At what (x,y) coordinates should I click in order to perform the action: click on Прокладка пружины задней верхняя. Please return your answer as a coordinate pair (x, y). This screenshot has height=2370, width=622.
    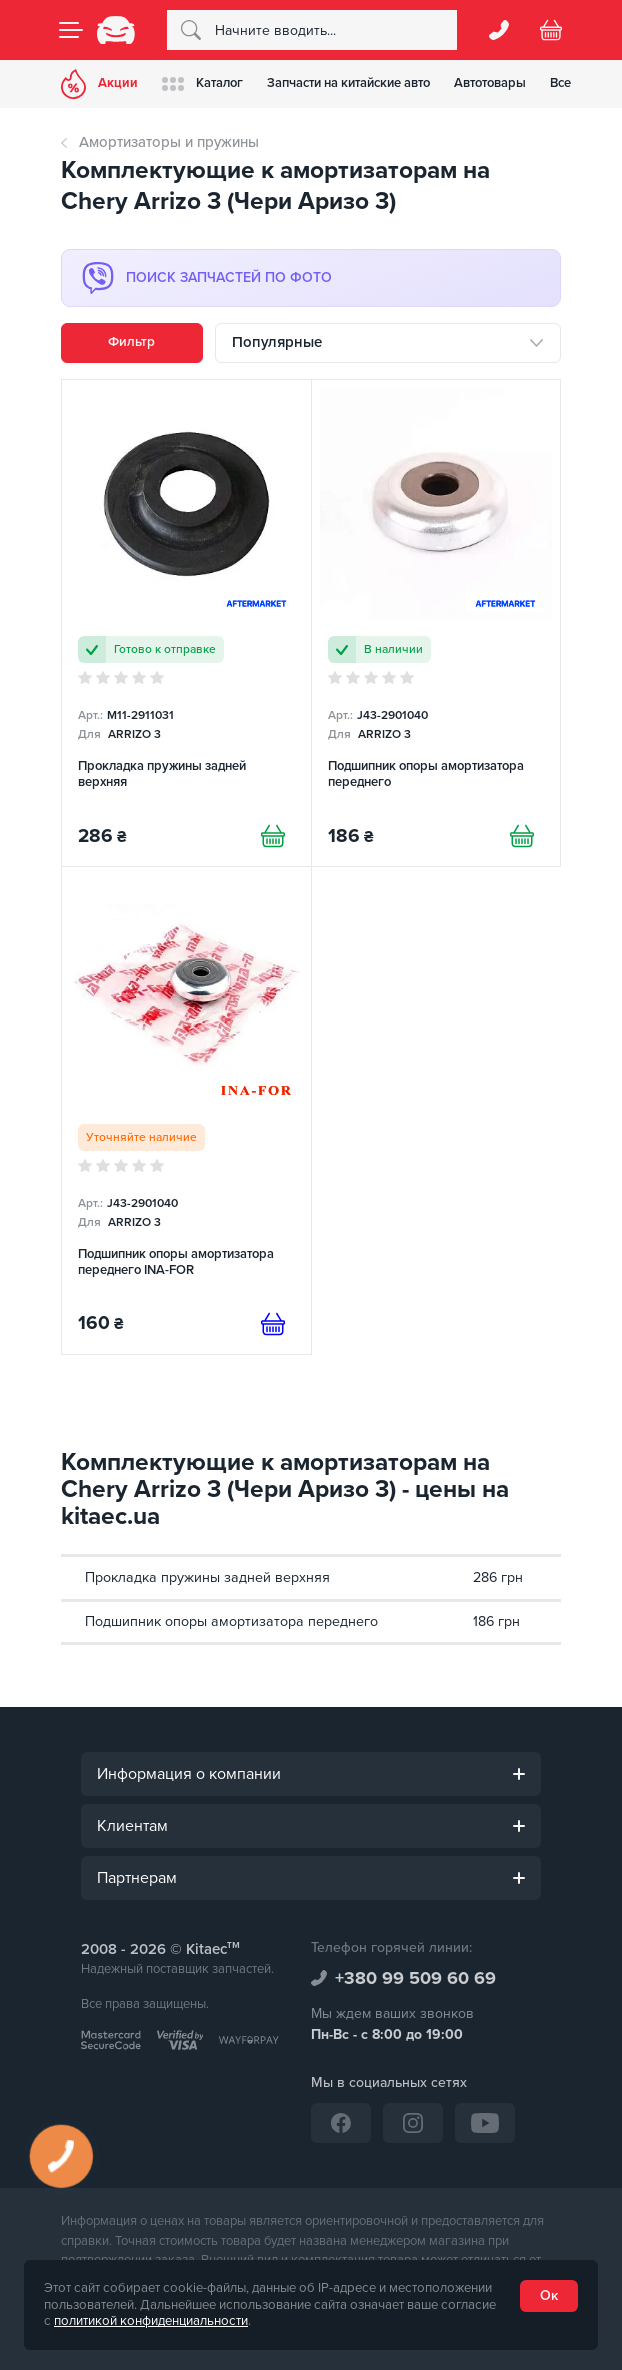
    Looking at the image, I should click on (207, 1577).